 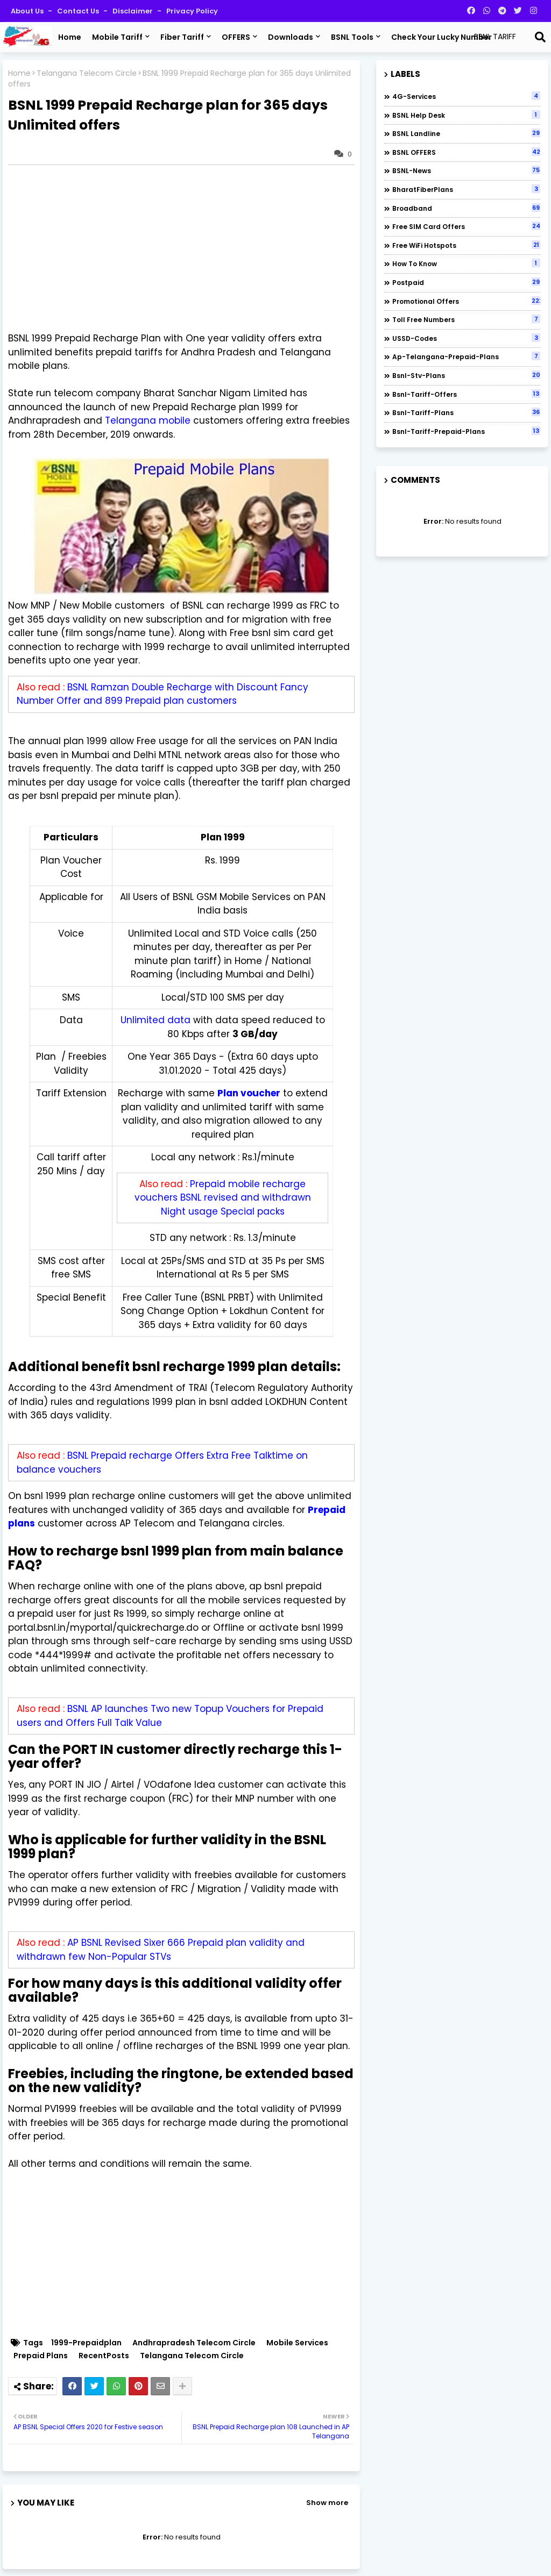 I want to click on Unlimited data, so click(x=155, y=1020).